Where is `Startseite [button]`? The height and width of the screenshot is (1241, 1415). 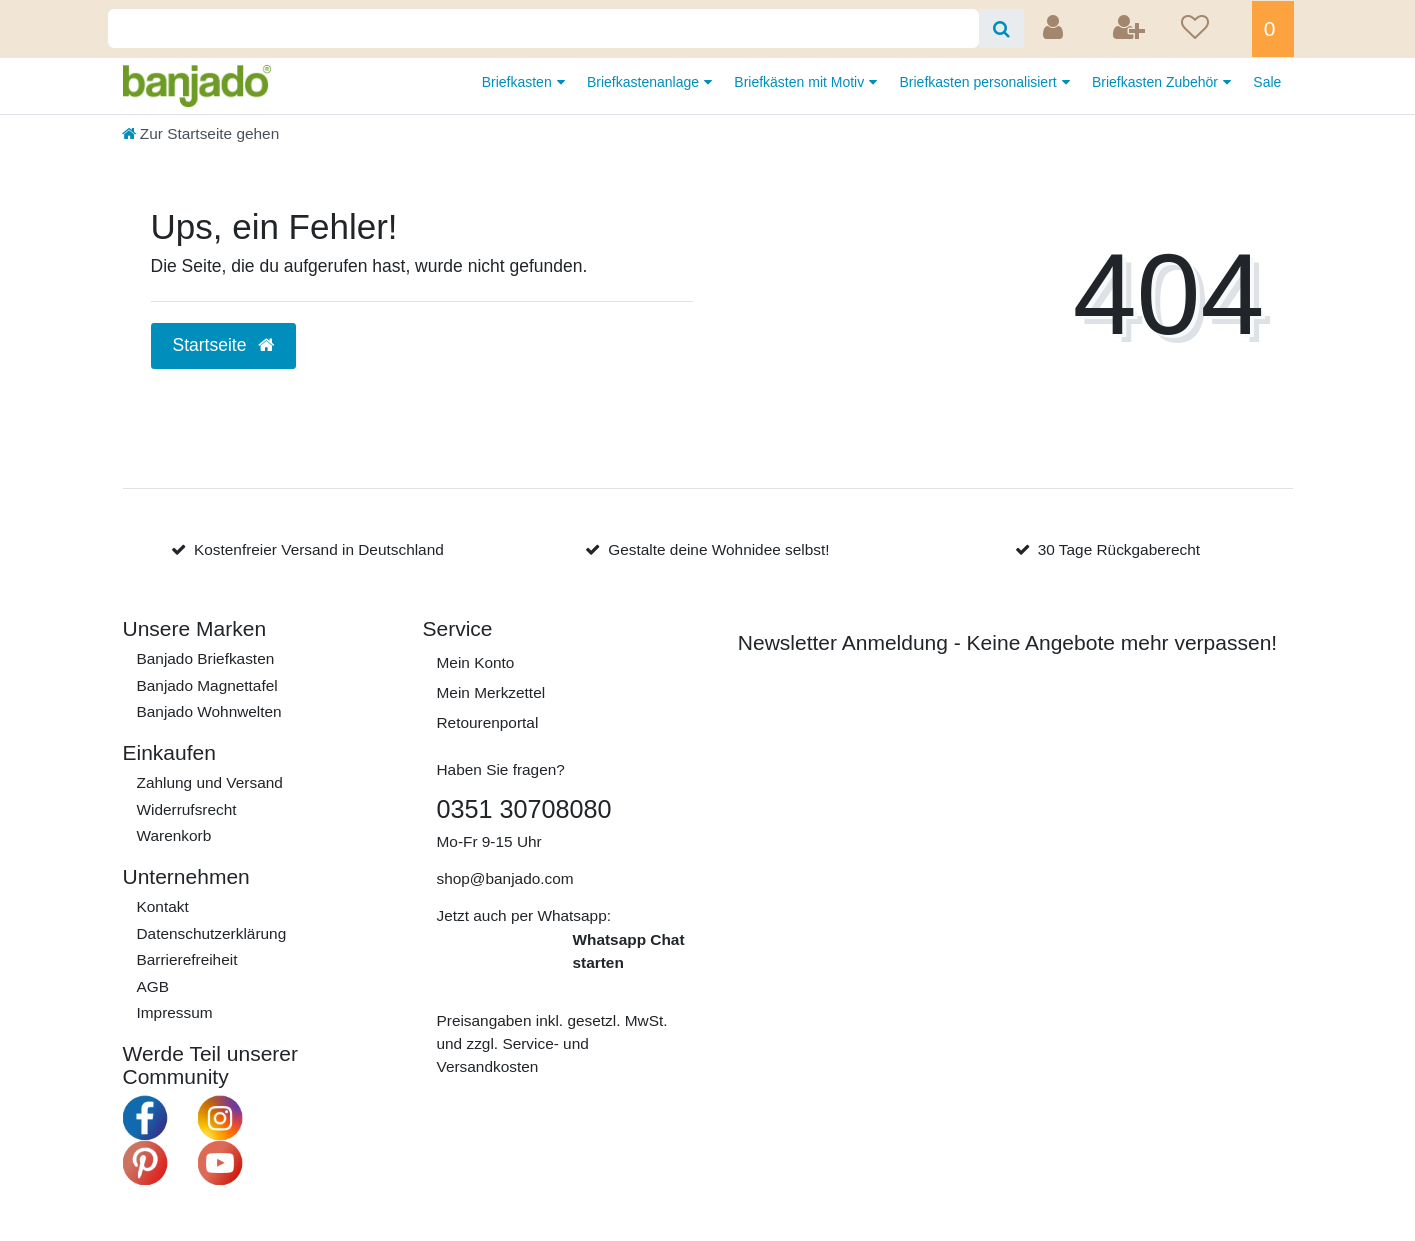
Startseite [button] is located at coordinates (224, 345).